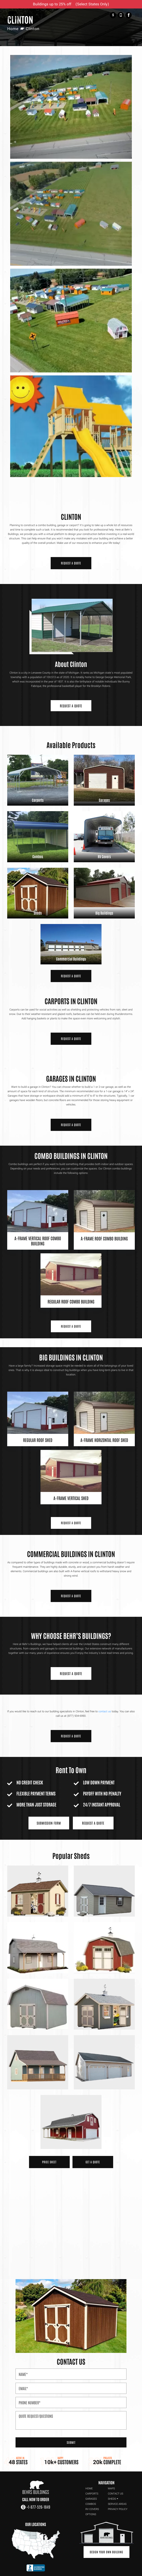 Image resolution: width=142 pixels, height=2576 pixels. Describe the element at coordinates (104, 1711) in the screenshot. I see `contact us` at that location.